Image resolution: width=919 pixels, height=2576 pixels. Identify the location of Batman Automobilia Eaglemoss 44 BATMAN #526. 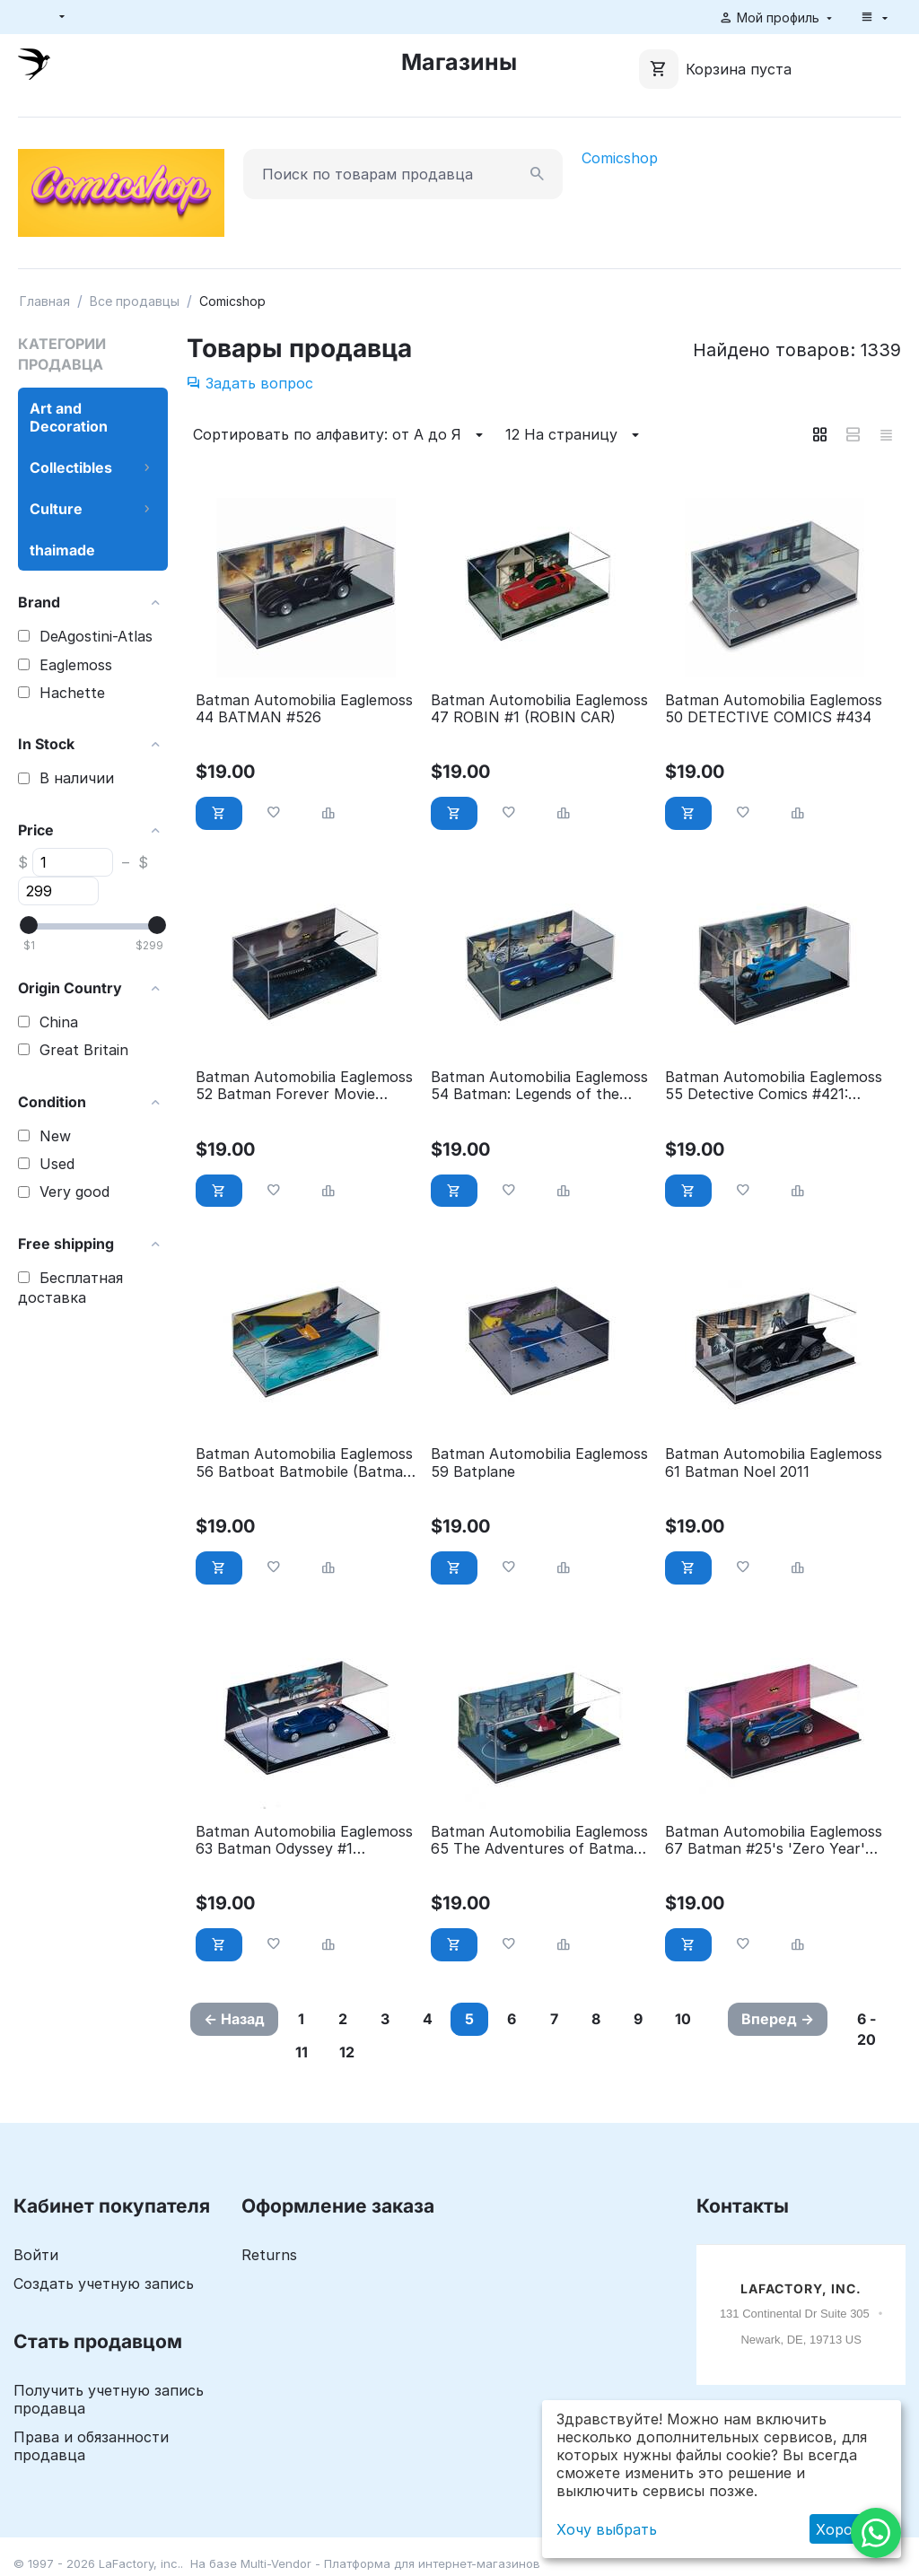
(304, 709).